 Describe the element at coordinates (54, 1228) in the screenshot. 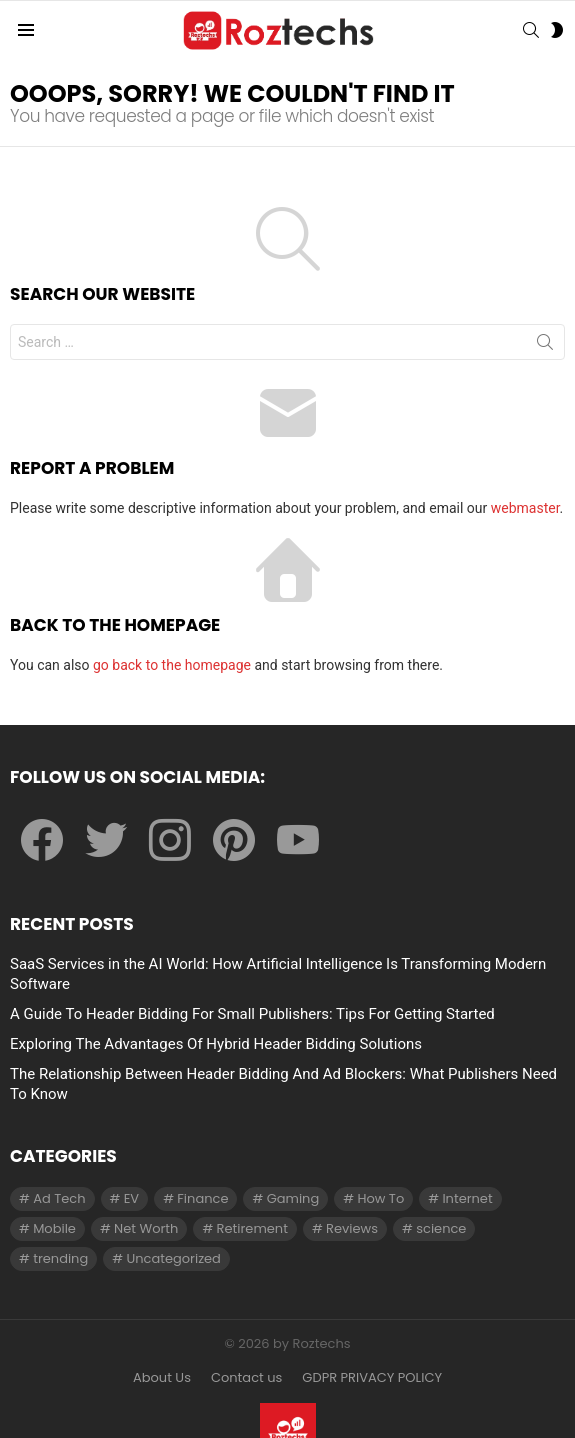

I see `Mobile [Mobile (1 item)]` at that location.